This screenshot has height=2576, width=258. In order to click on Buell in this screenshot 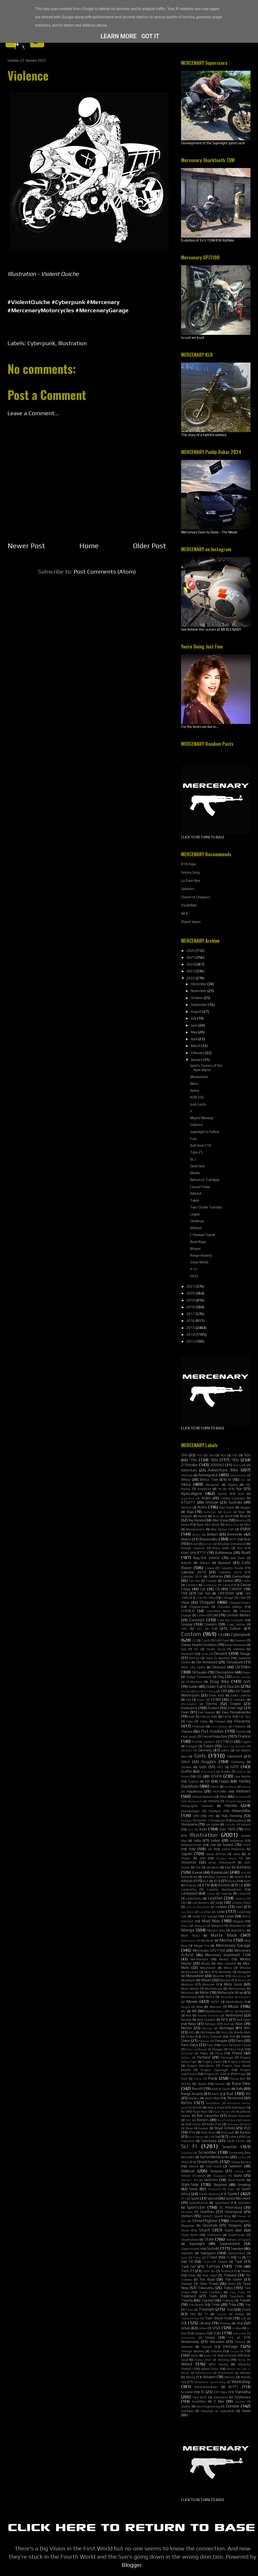, I will do `click(245, 1552)`.